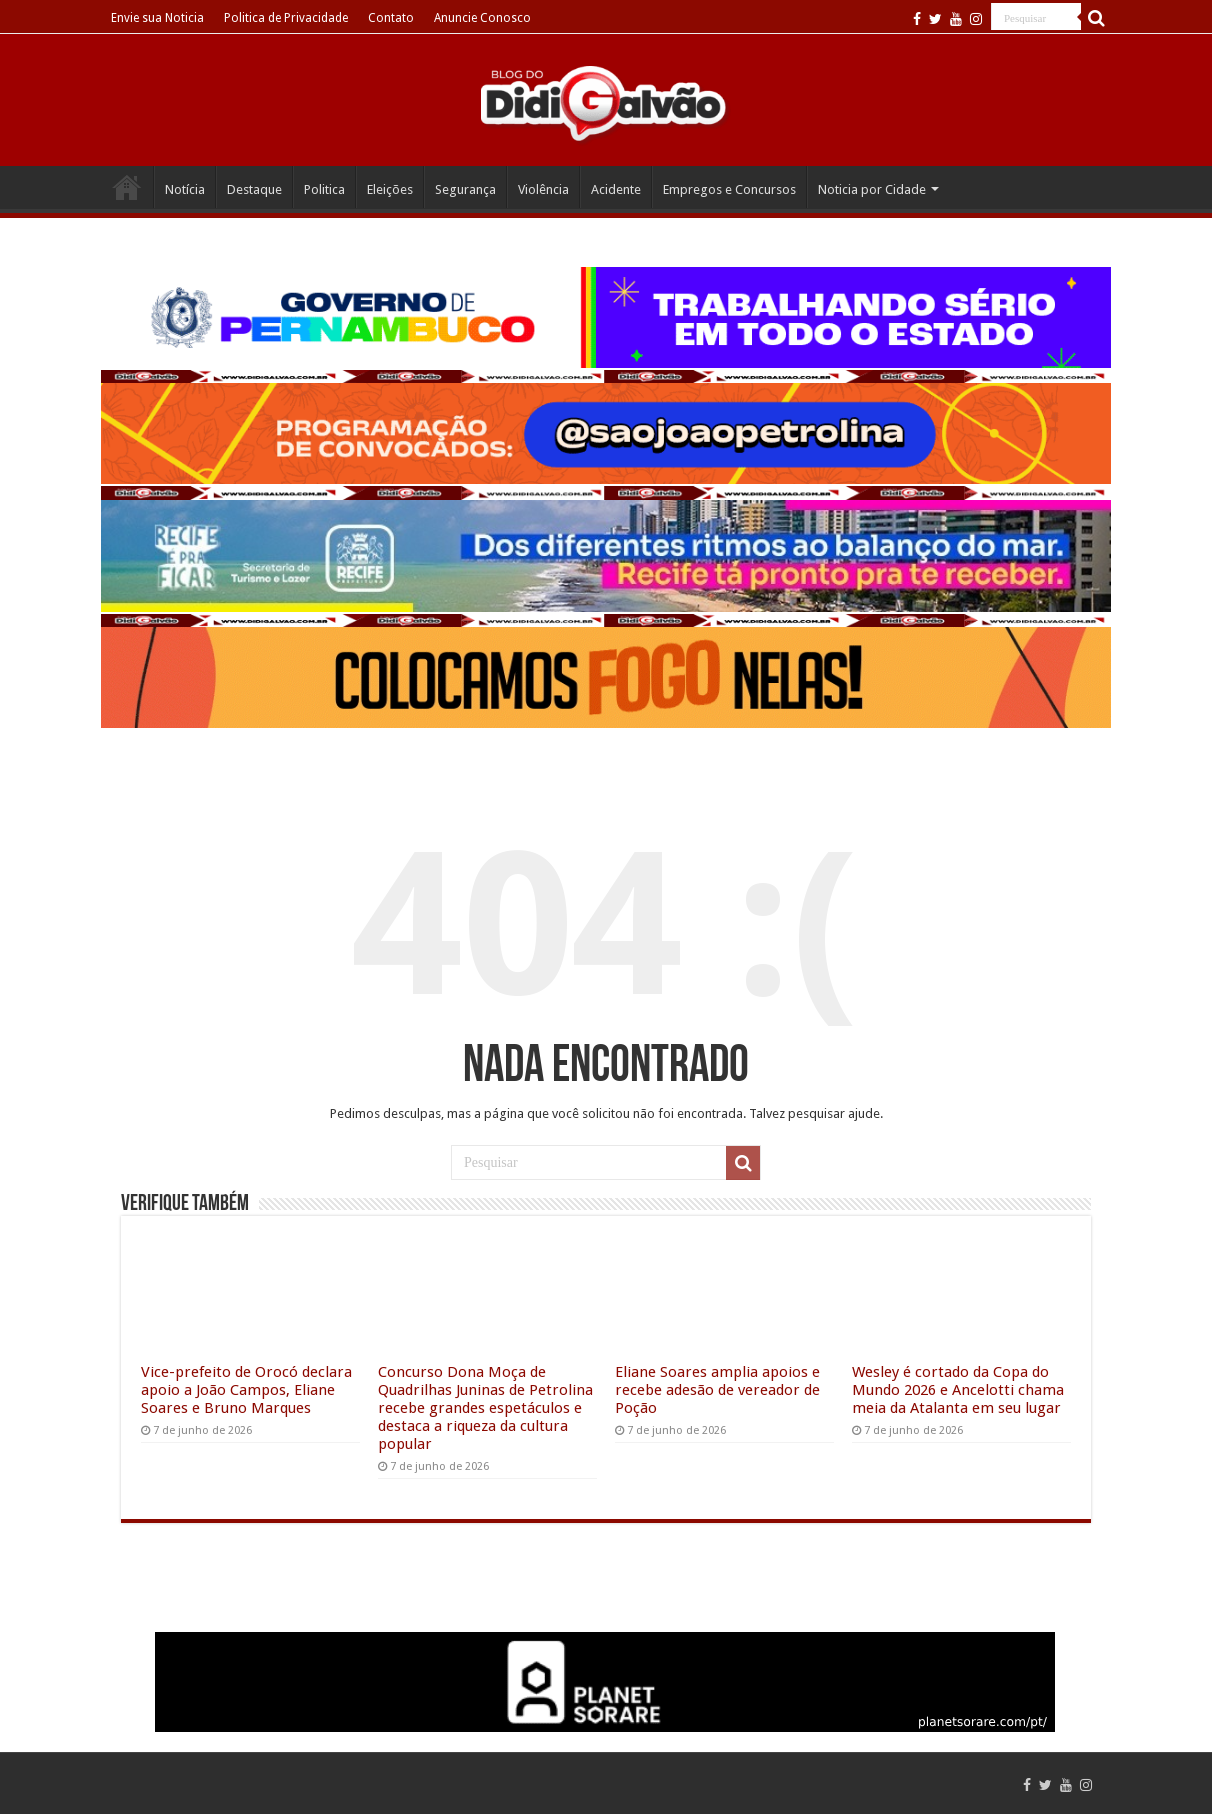 This screenshot has width=1212, height=1814. I want to click on Eliane Soares amplia apoios e recebe adesão de vereador de Poção, so click(717, 1390).